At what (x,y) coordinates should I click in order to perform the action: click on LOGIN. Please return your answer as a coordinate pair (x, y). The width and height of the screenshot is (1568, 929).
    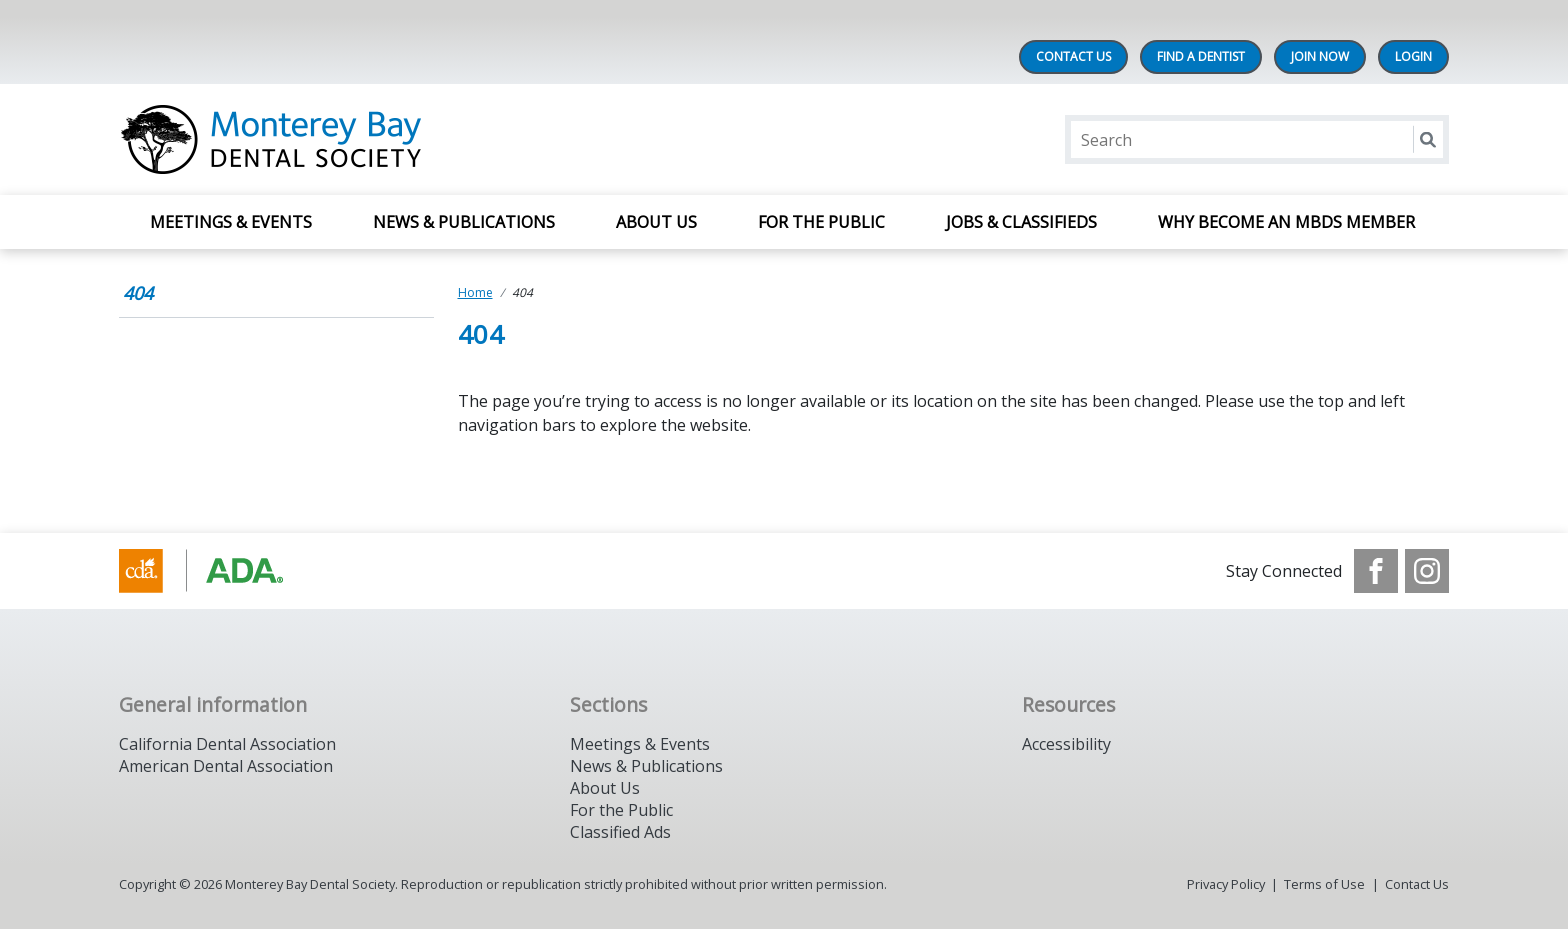
    Looking at the image, I should click on (1413, 56).